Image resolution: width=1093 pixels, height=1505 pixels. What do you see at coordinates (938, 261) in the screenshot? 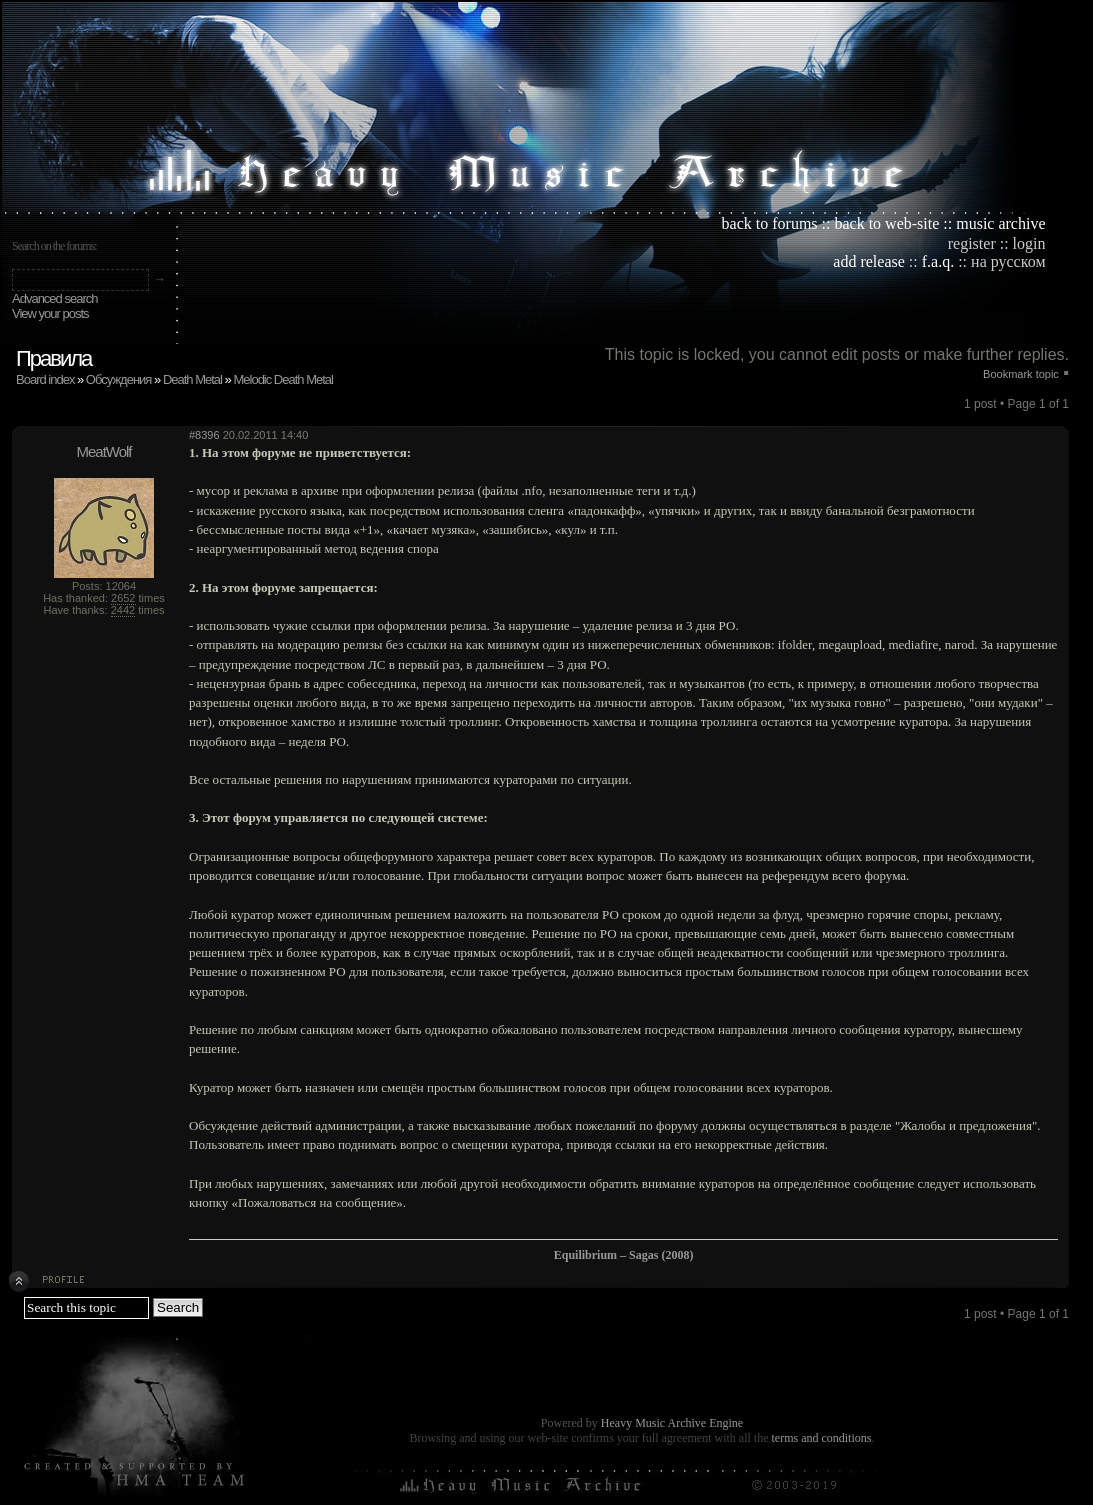
I see `f.a.q.` at bounding box center [938, 261].